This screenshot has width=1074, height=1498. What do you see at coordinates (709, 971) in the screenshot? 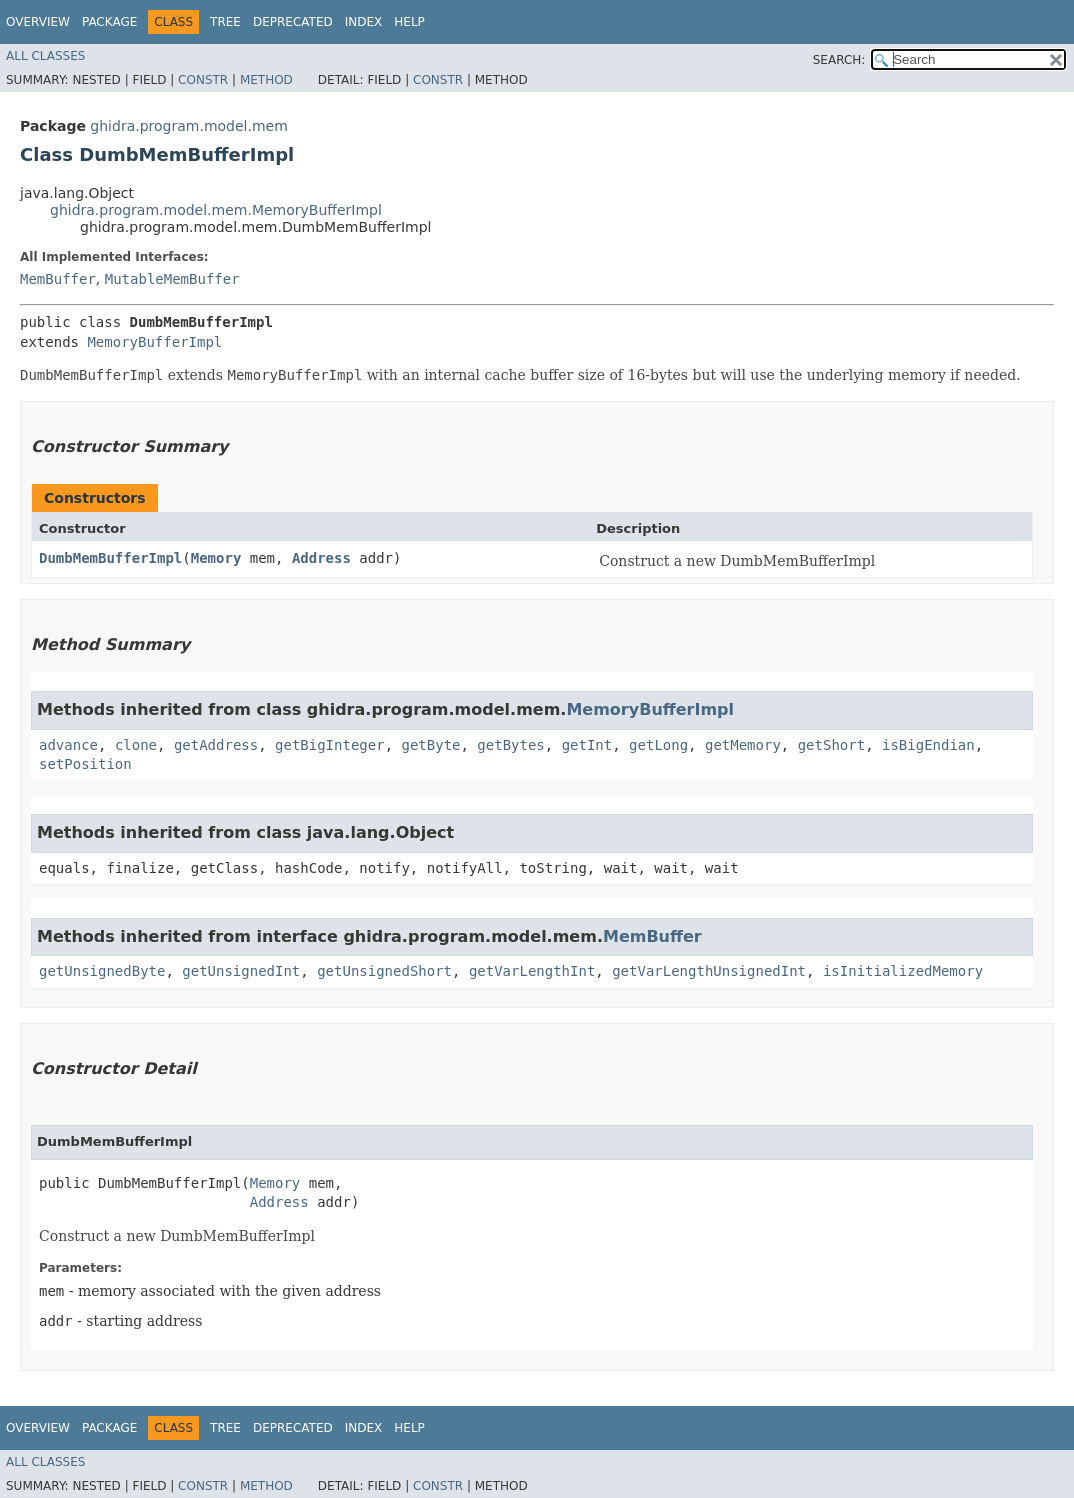
I see `getVarLengthUnsignedInt` at bounding box center [709, 971].